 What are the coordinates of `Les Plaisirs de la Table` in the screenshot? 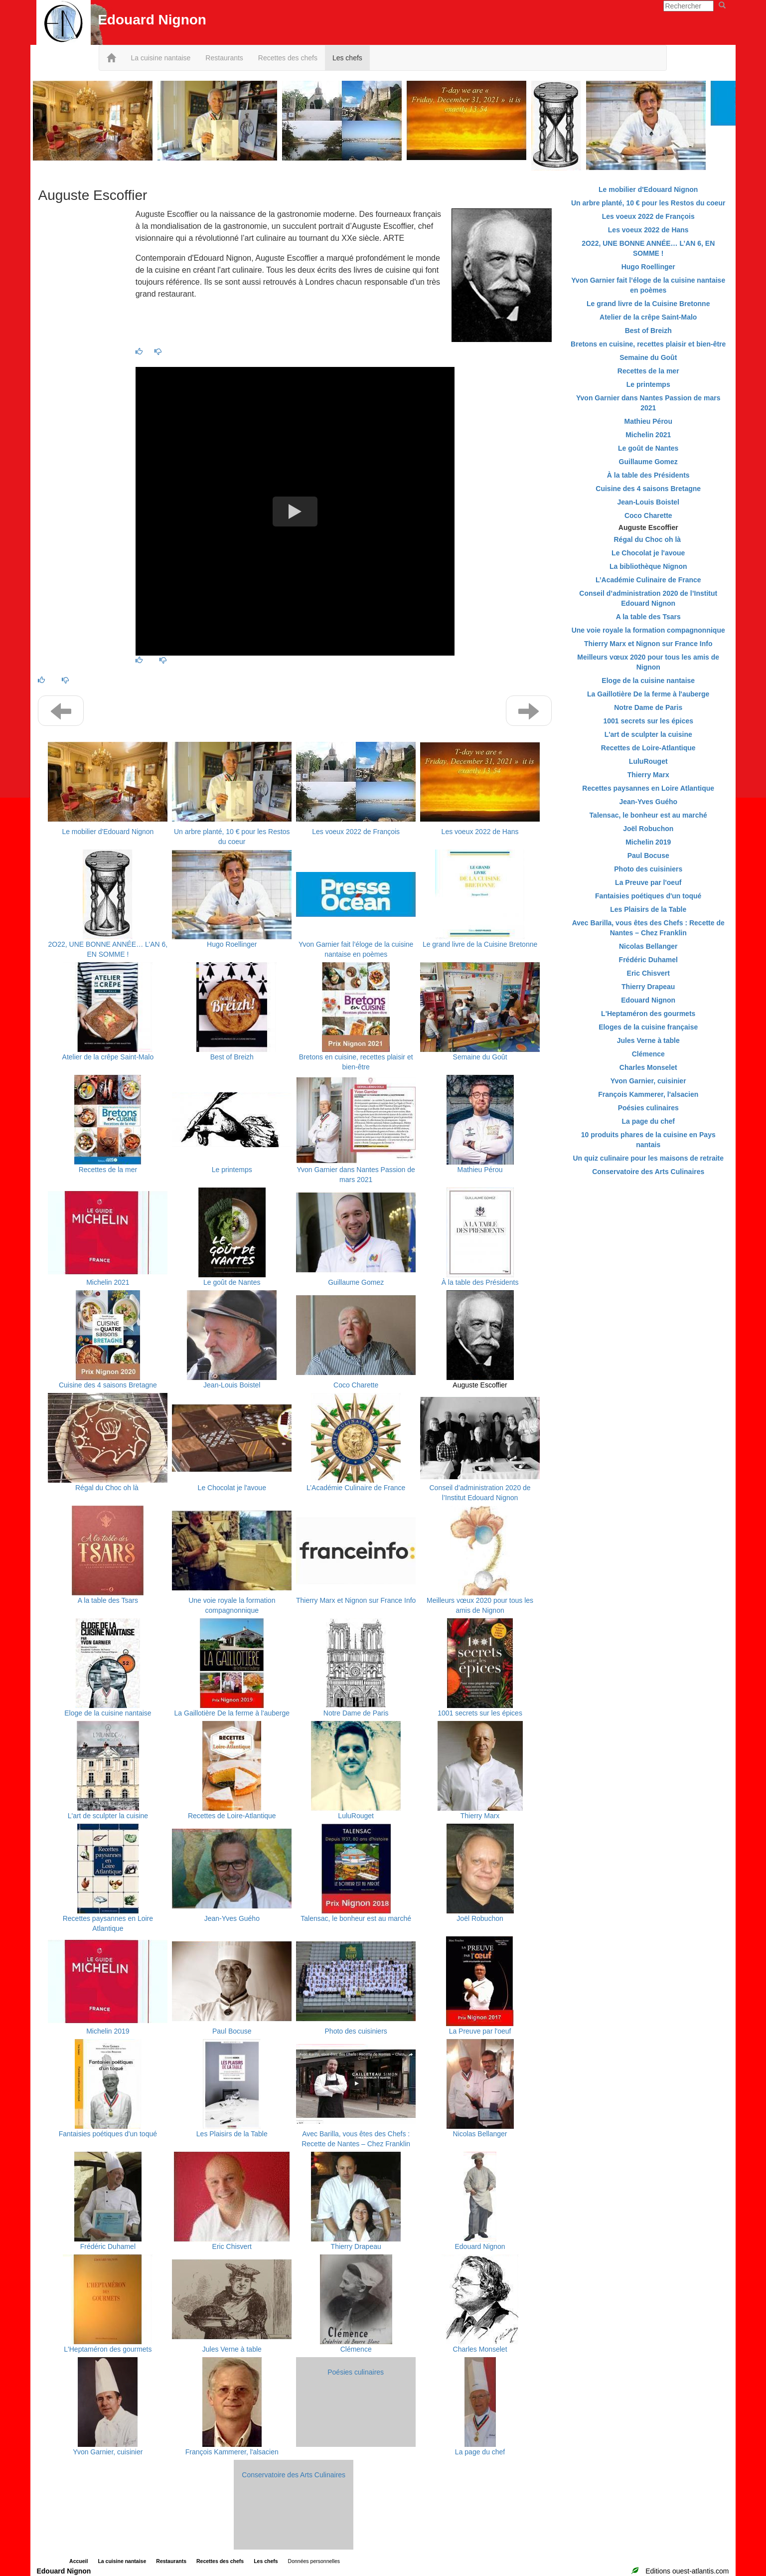 It's located at (232, 2134).